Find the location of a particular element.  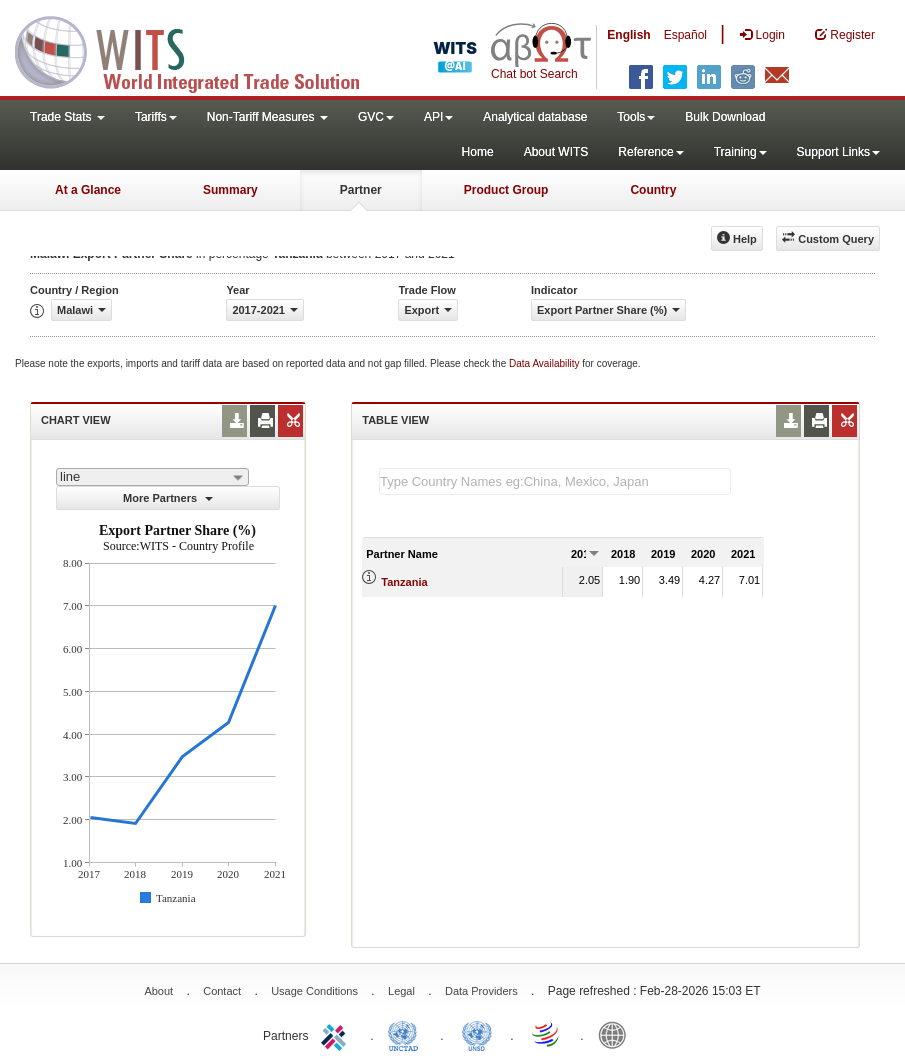

Español is located at coordinates (685, 35).